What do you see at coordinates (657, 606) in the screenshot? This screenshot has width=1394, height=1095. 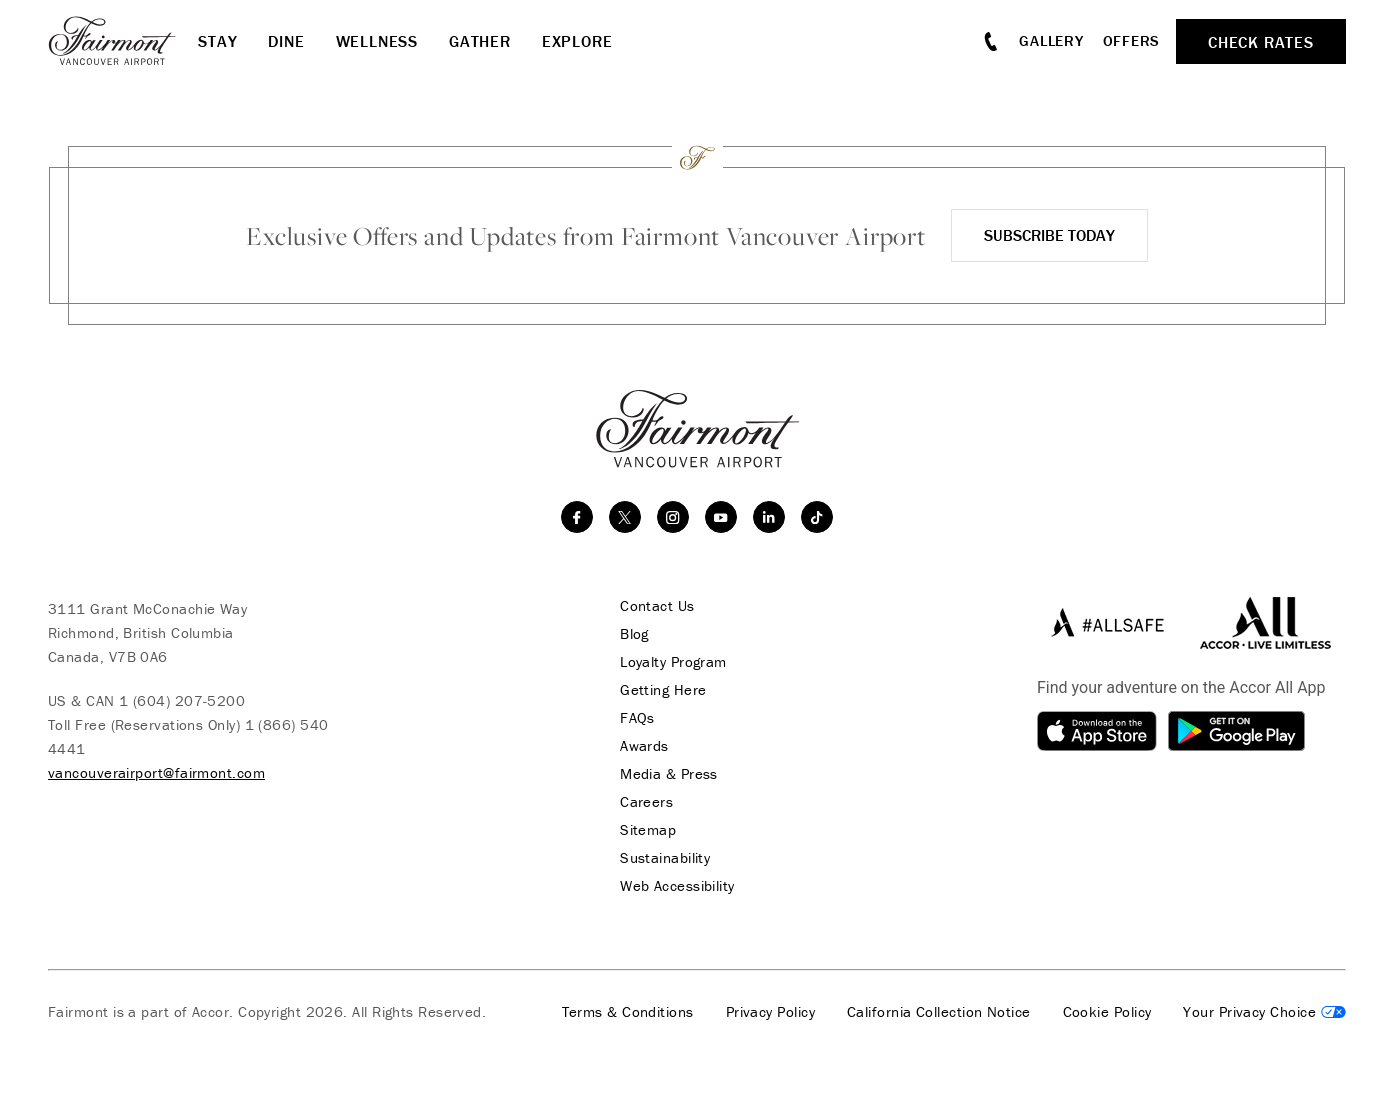 I see `Contact Us` at bounding box center [657, 606].